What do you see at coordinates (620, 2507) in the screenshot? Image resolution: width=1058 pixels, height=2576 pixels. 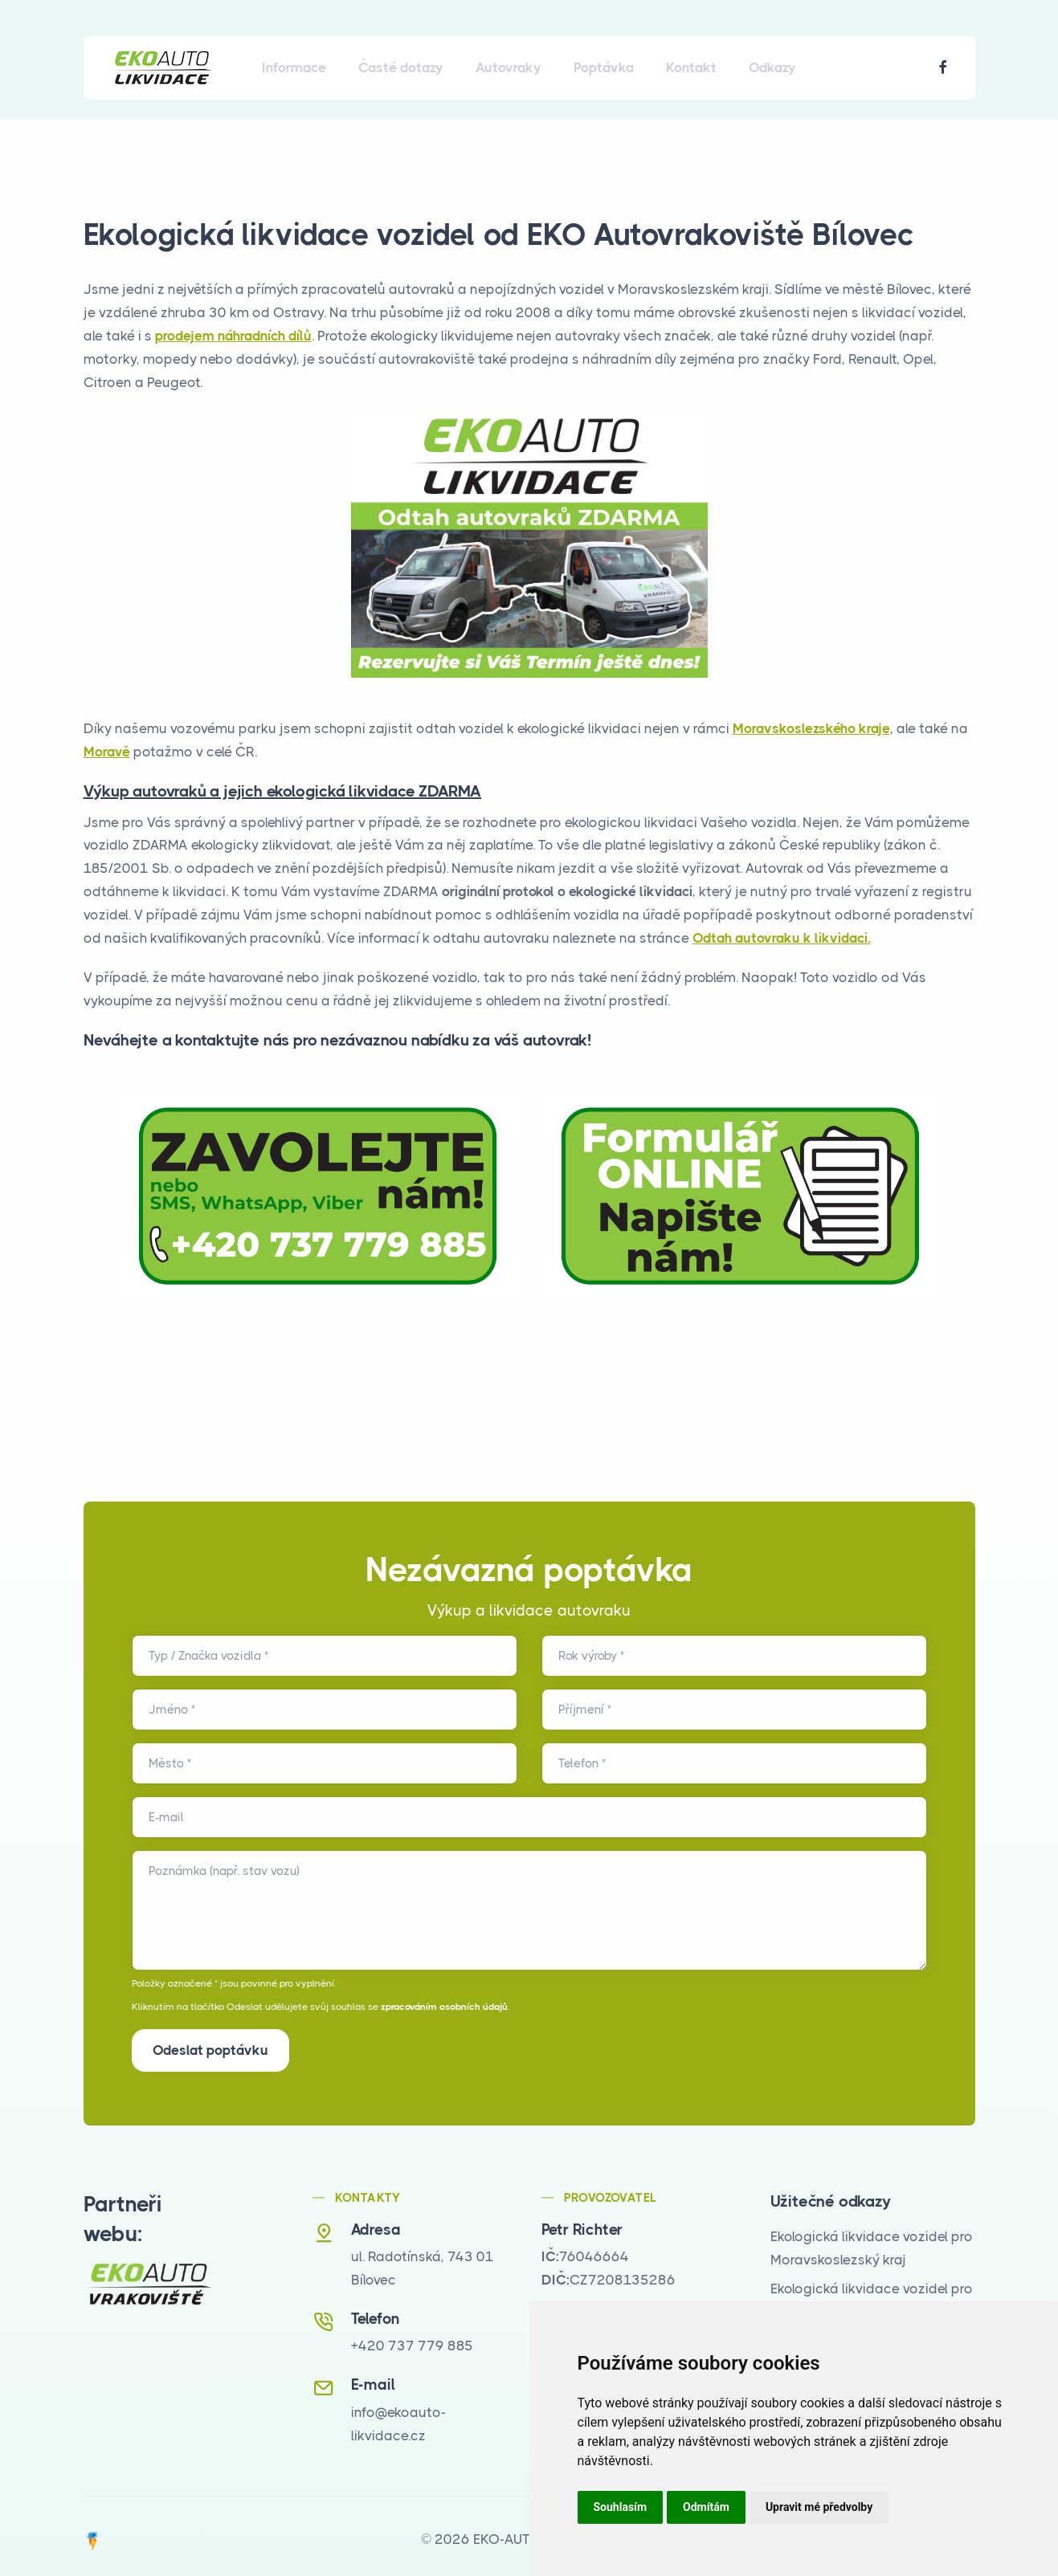 I see `Souhlasím [button]` at bounding box center [620, 2507].